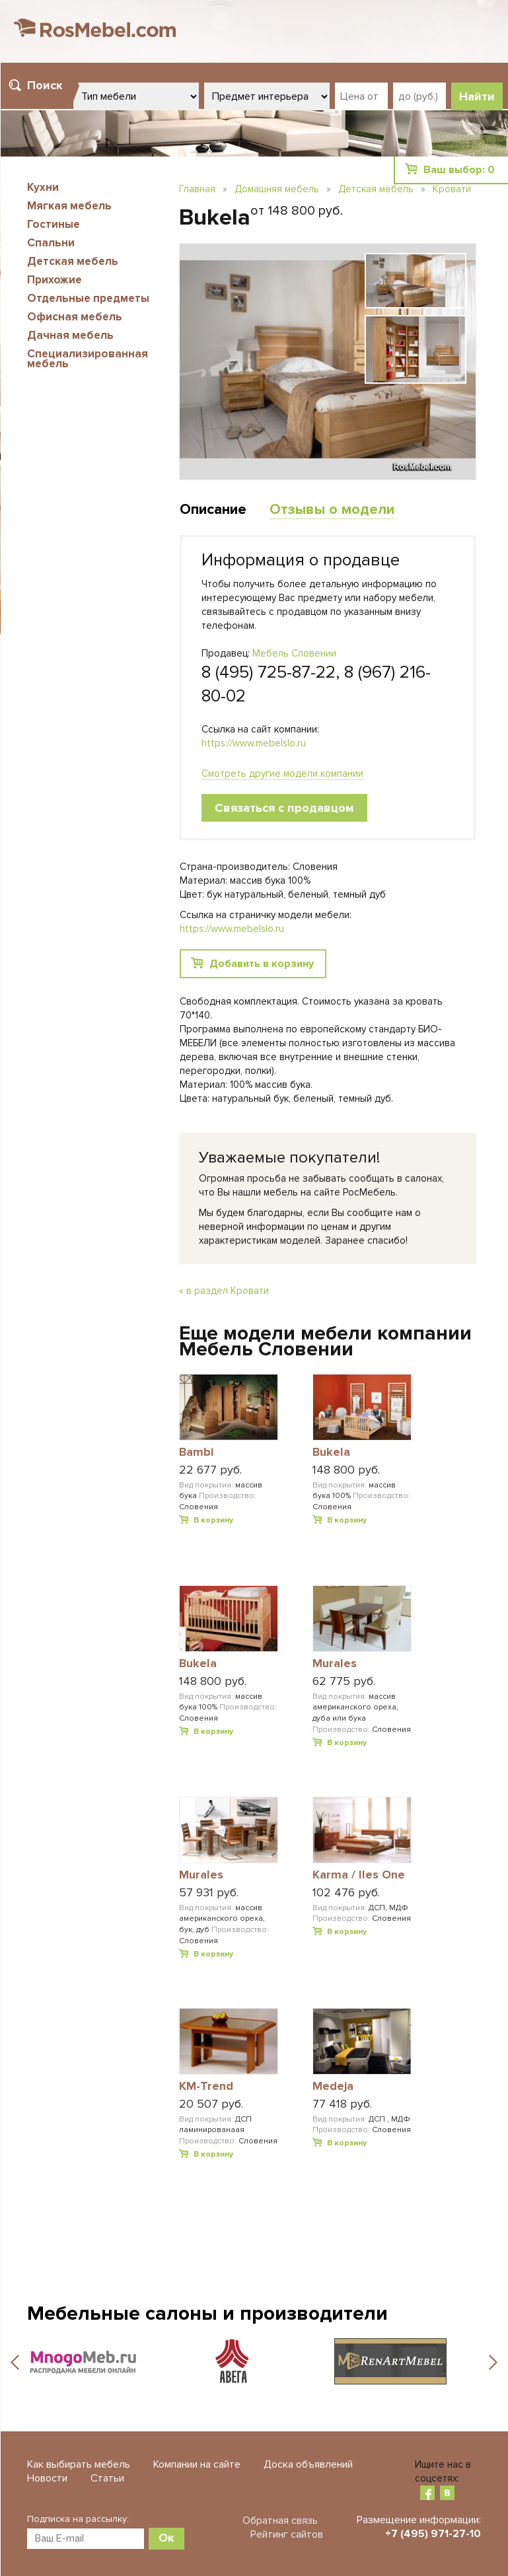  What do you see at coordinates (282, 773) in the screenshot?
I see `Смотреть другие модели компании` at bounding box center [282, 773].